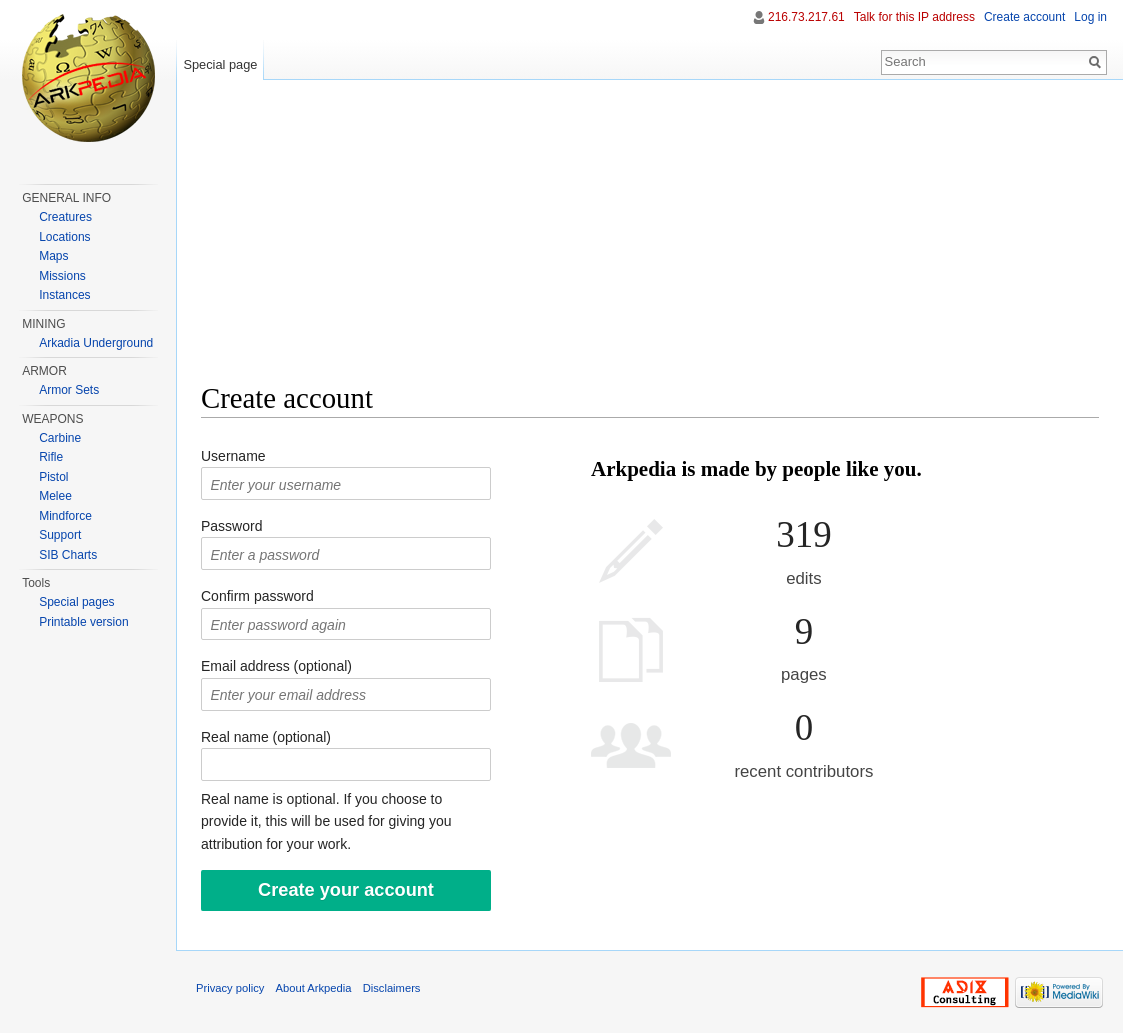 The width and height of the screenshot is (1123, 1033). Describe the element at coordinates (276, 666) in the screenshot. I see `Email address (optional)` at that location.